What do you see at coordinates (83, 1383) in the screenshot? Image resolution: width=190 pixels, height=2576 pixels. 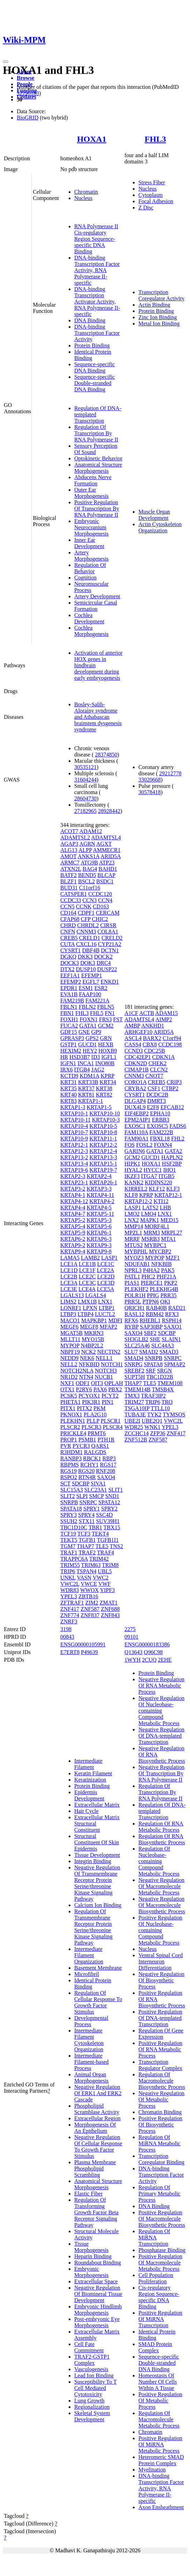 I see `ODF1` at bounding box center [83, 1383].